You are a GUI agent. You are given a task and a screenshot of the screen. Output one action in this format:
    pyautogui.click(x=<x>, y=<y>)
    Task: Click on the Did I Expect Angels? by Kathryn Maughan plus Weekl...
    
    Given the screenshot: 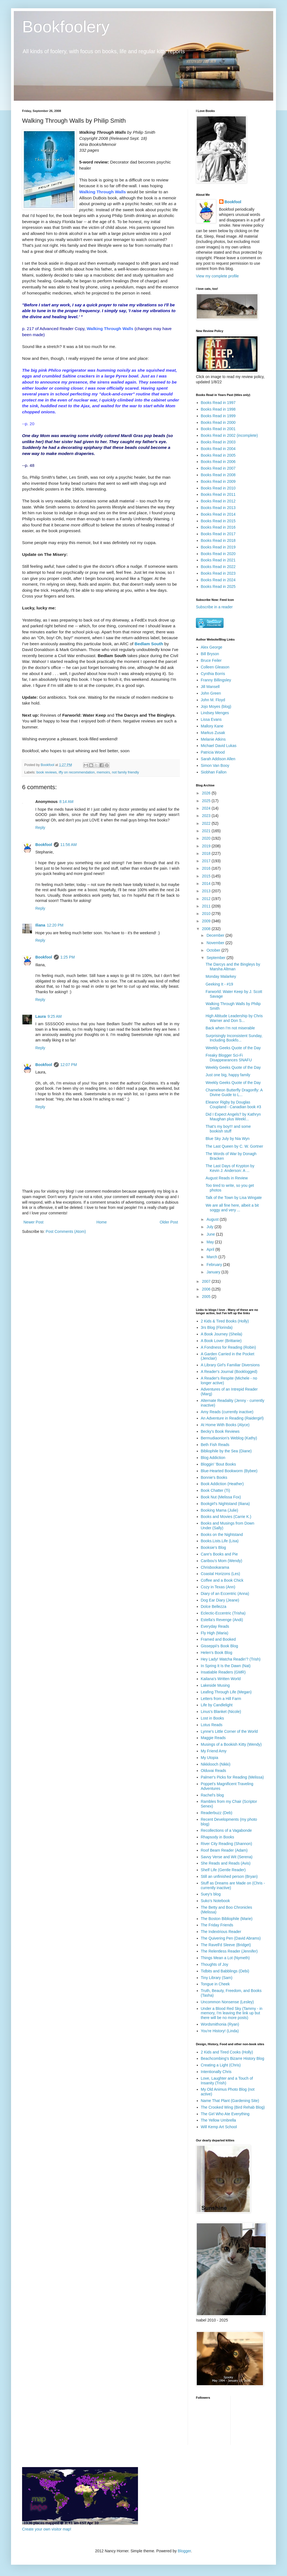 What is the action you would take?
    pyautogui.click(x=233, y=1116)
    